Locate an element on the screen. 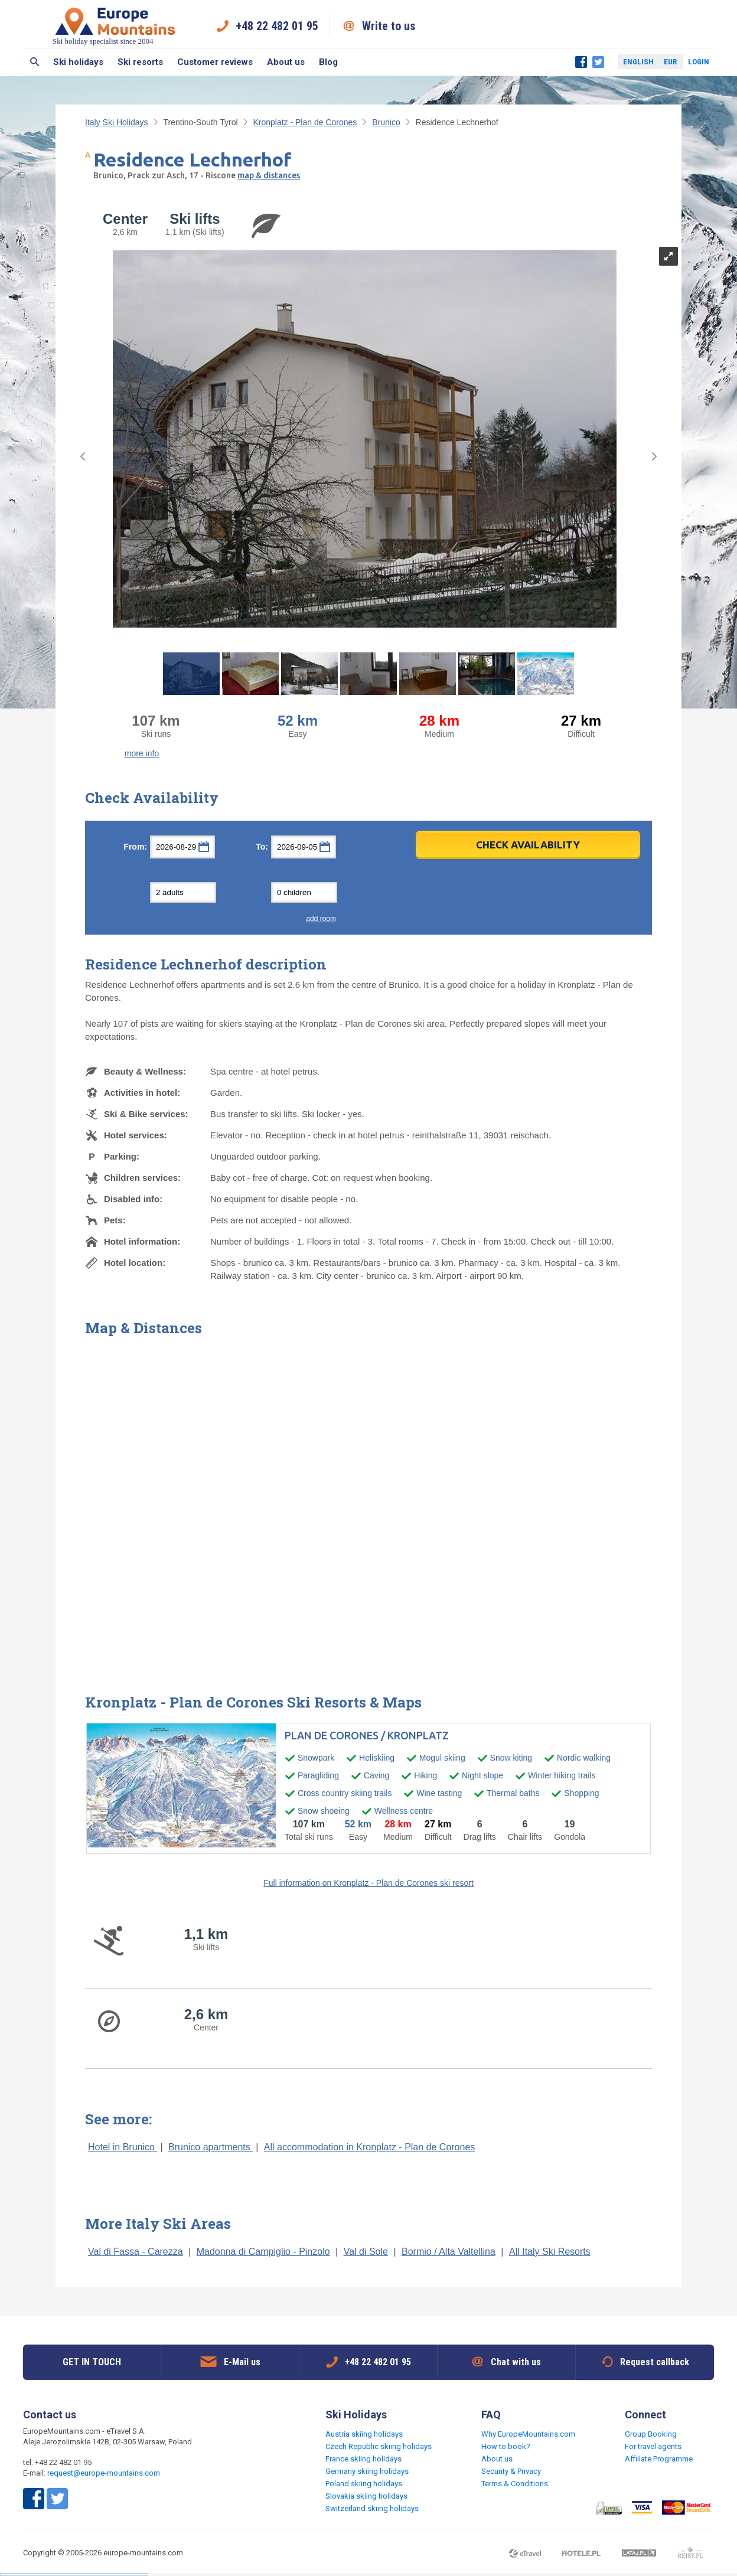 The height and width of the screenshot is (2576, 737). more info is located at coordinates (142, 753).